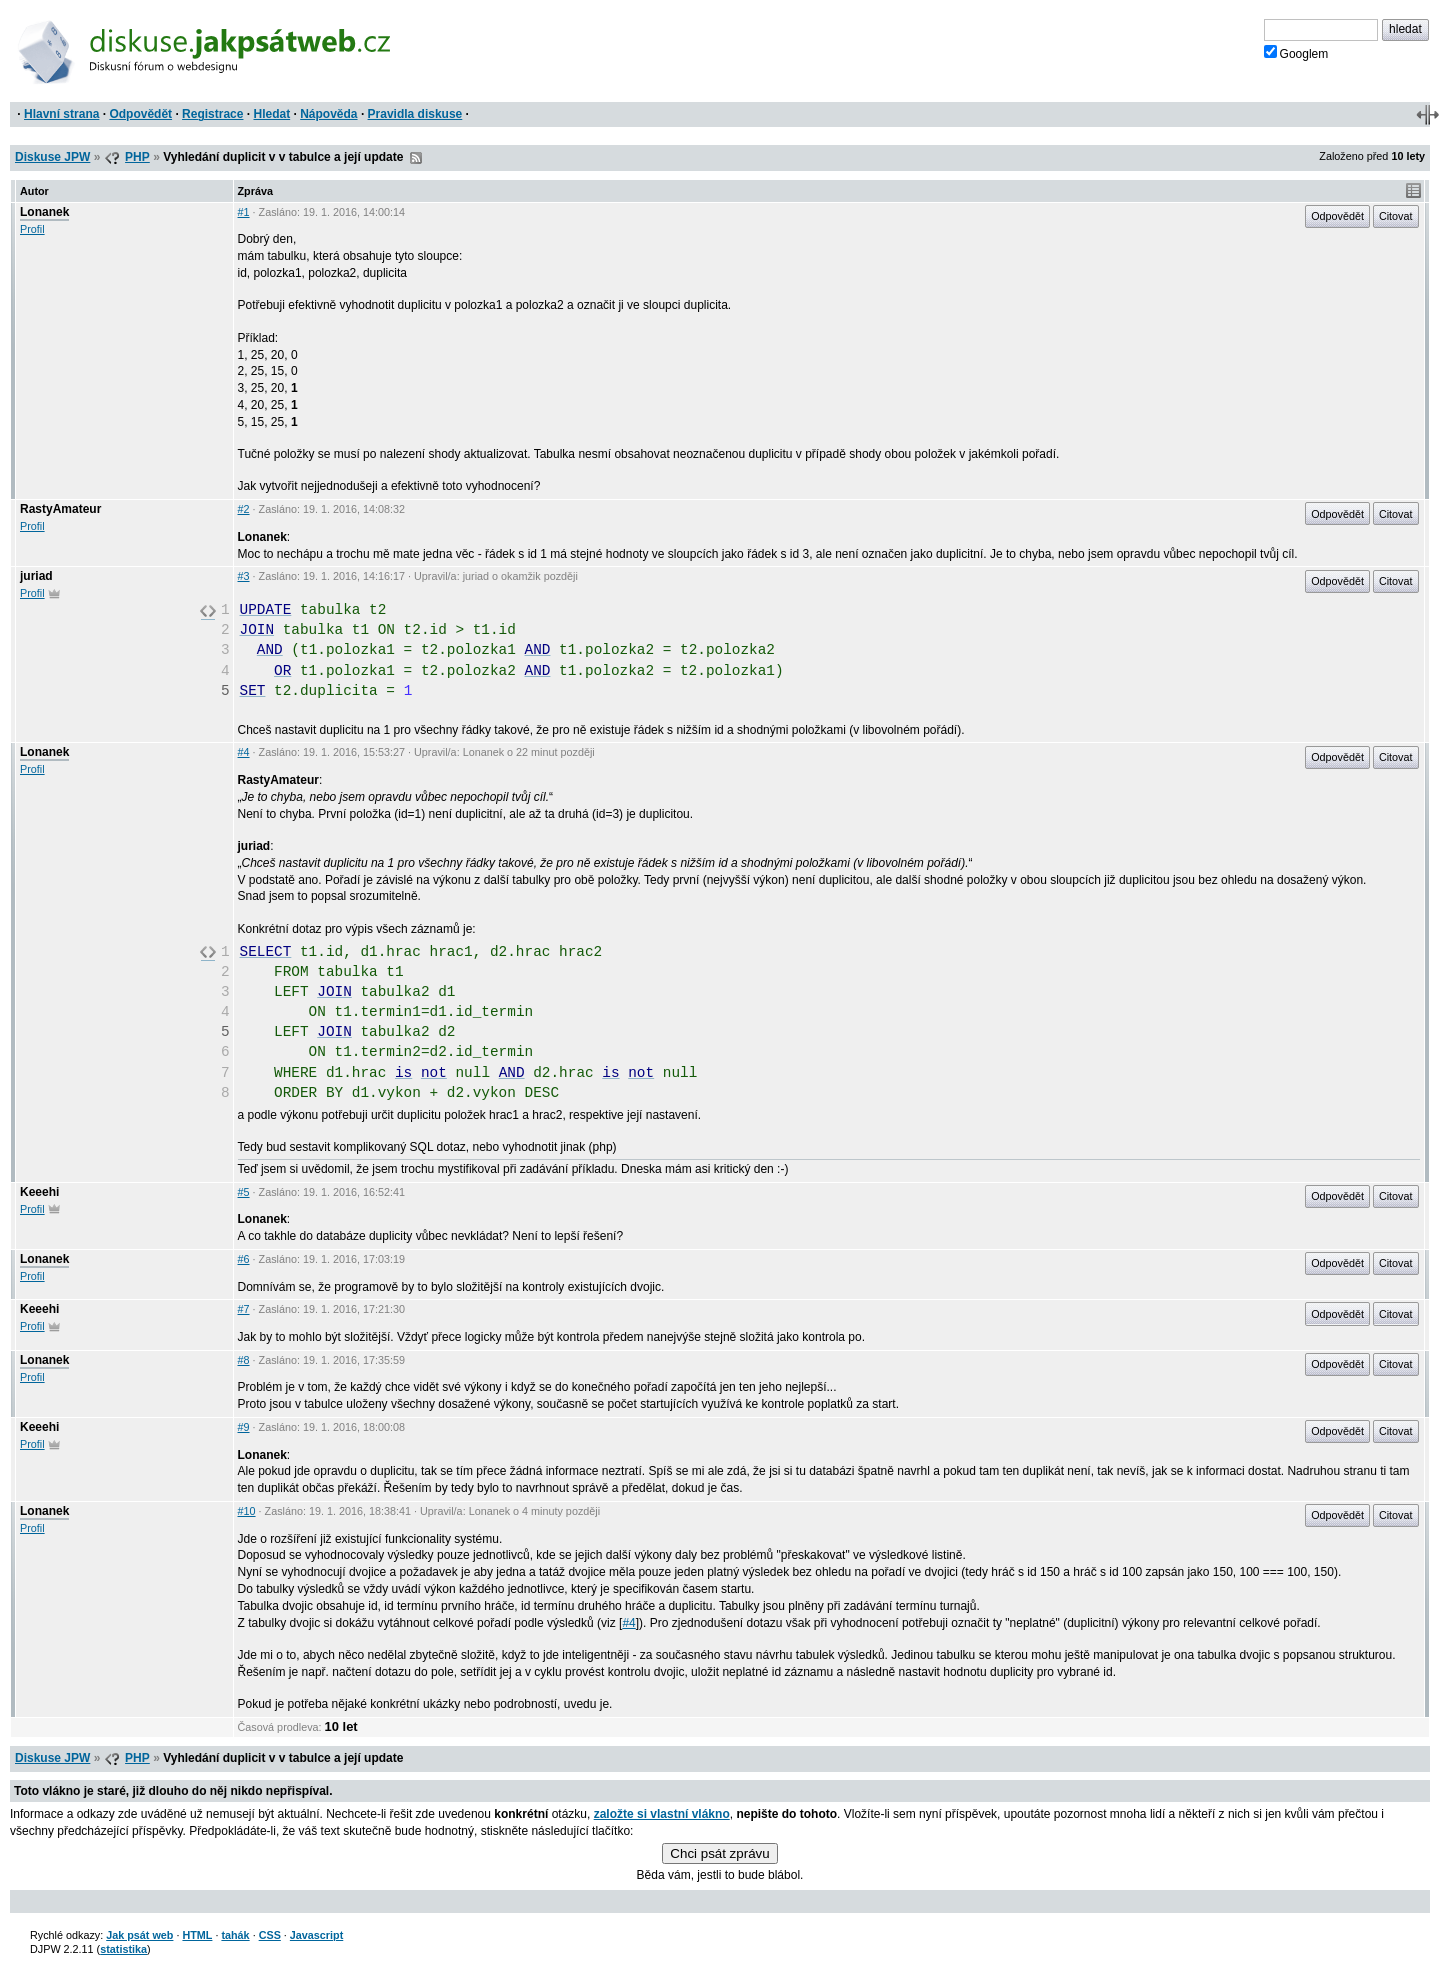  Describe the element at coordinates (416, 158) in the screenshot. I see `RSS` at that location.